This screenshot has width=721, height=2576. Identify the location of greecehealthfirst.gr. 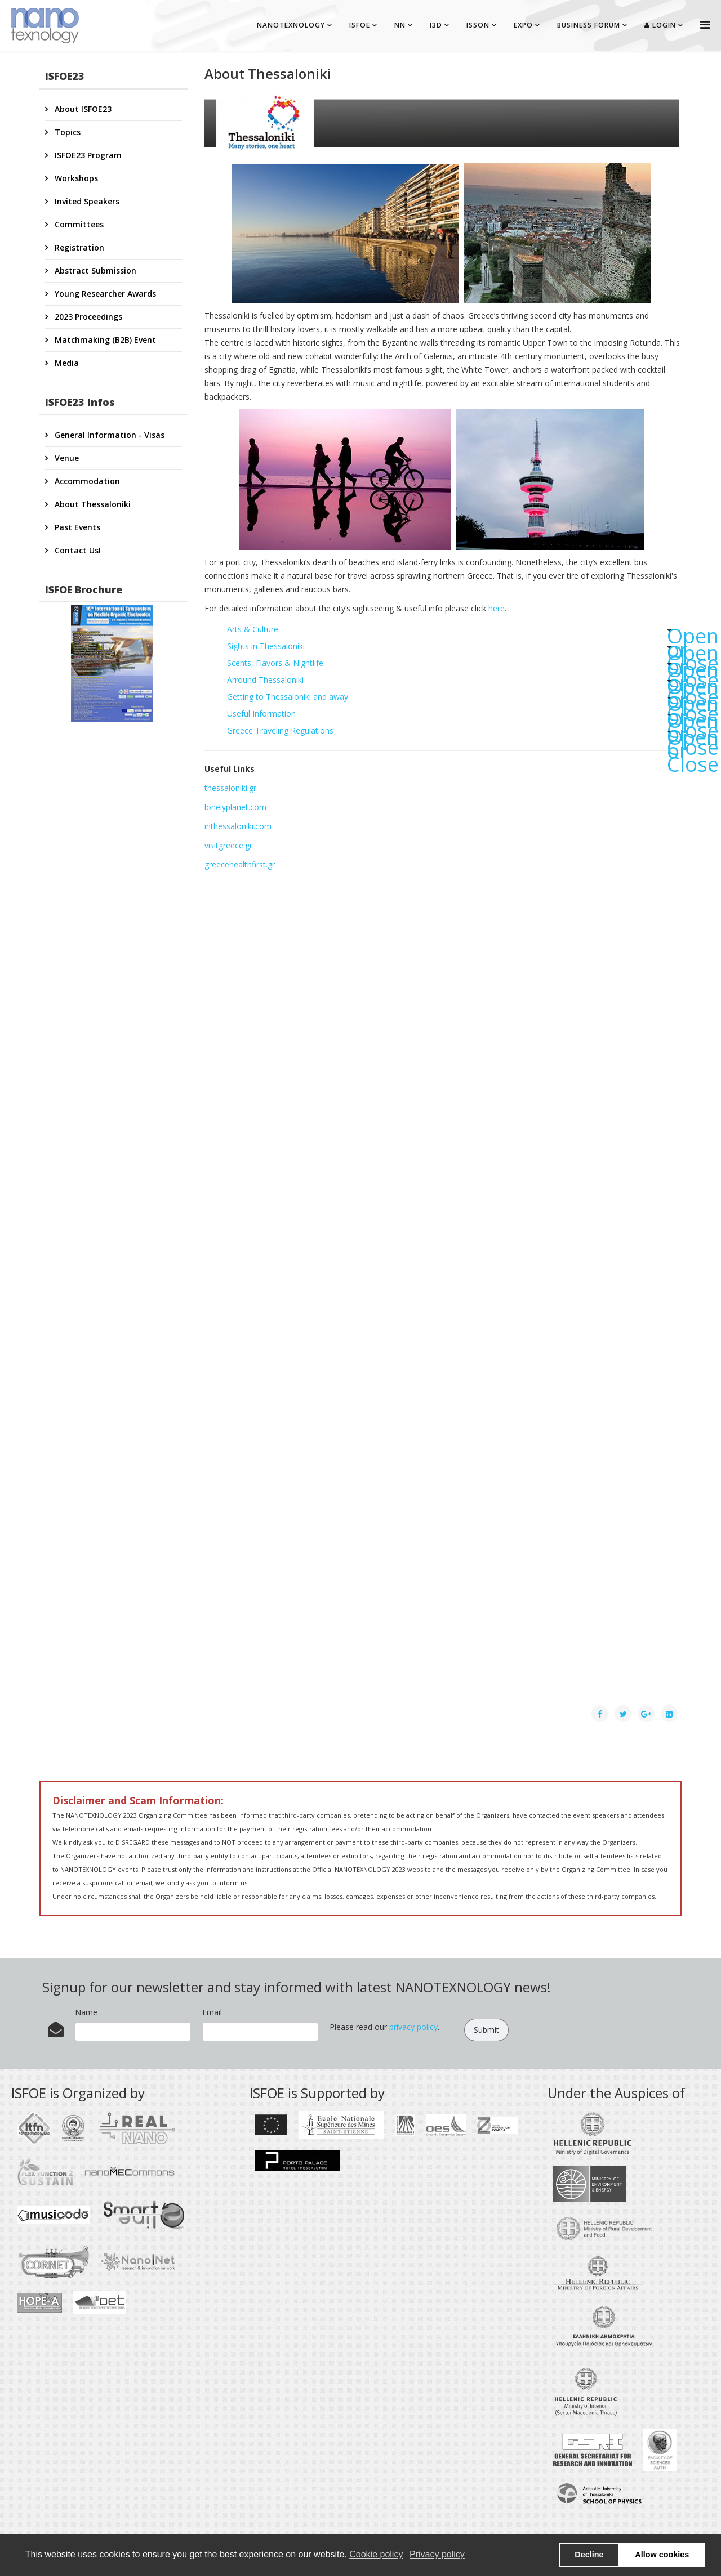
(239, 864).